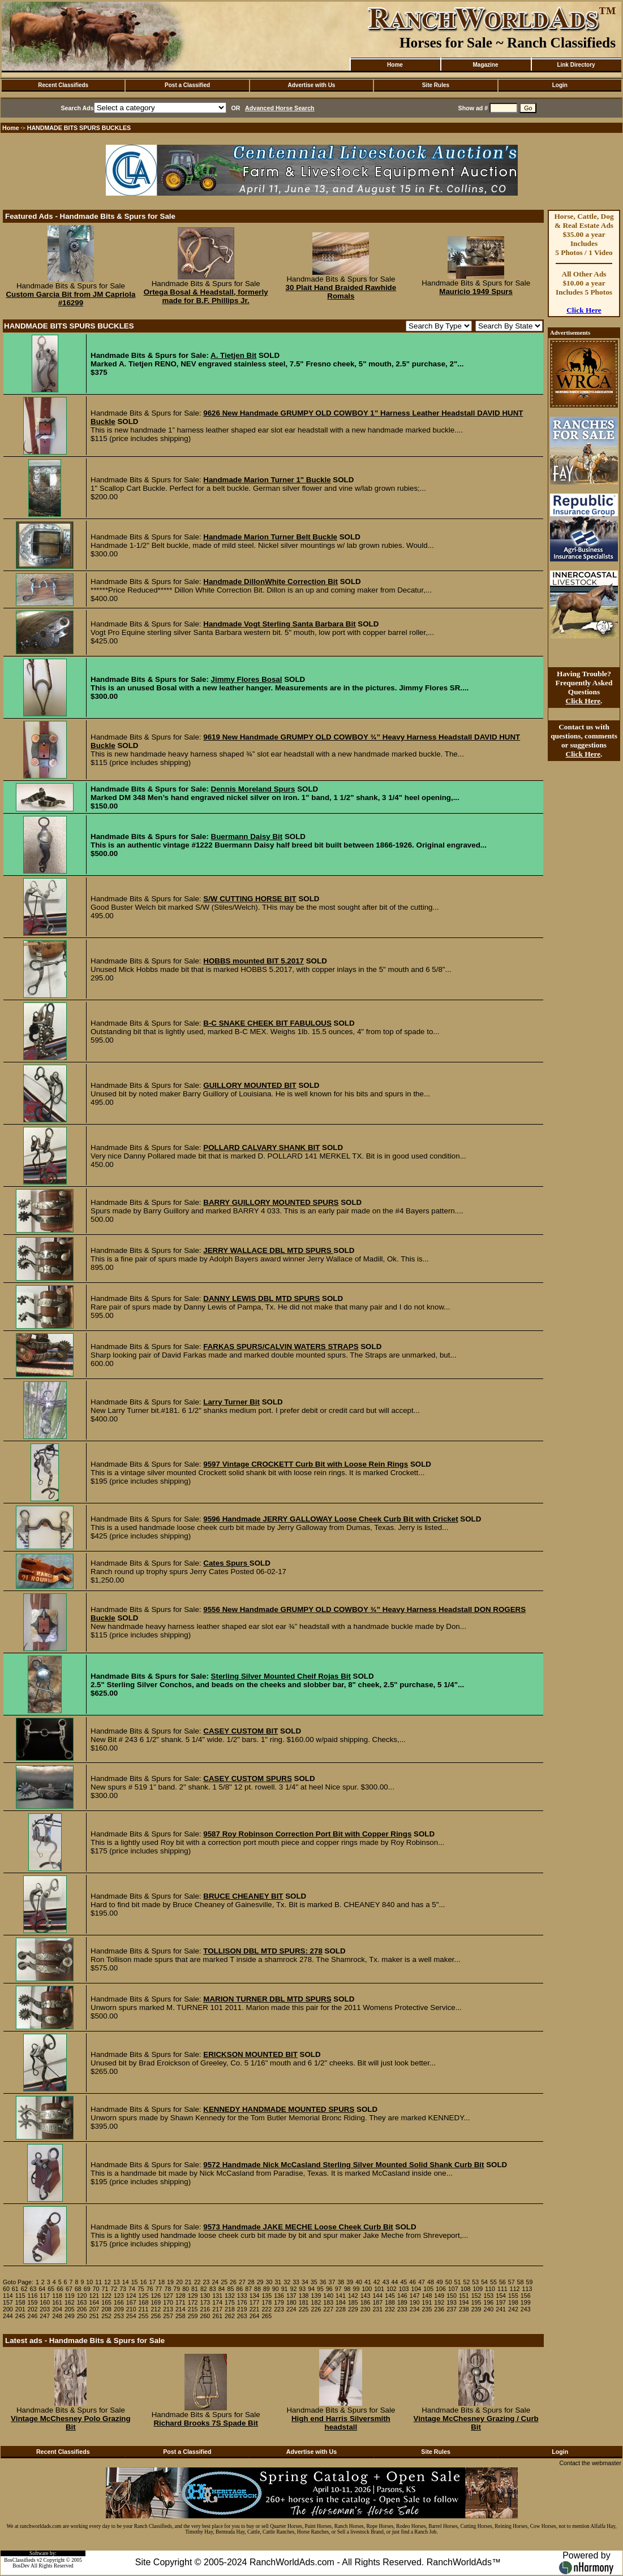 The width and height of the screenshot is (623, 2576). I want to click on 263, so click(242, 2316).